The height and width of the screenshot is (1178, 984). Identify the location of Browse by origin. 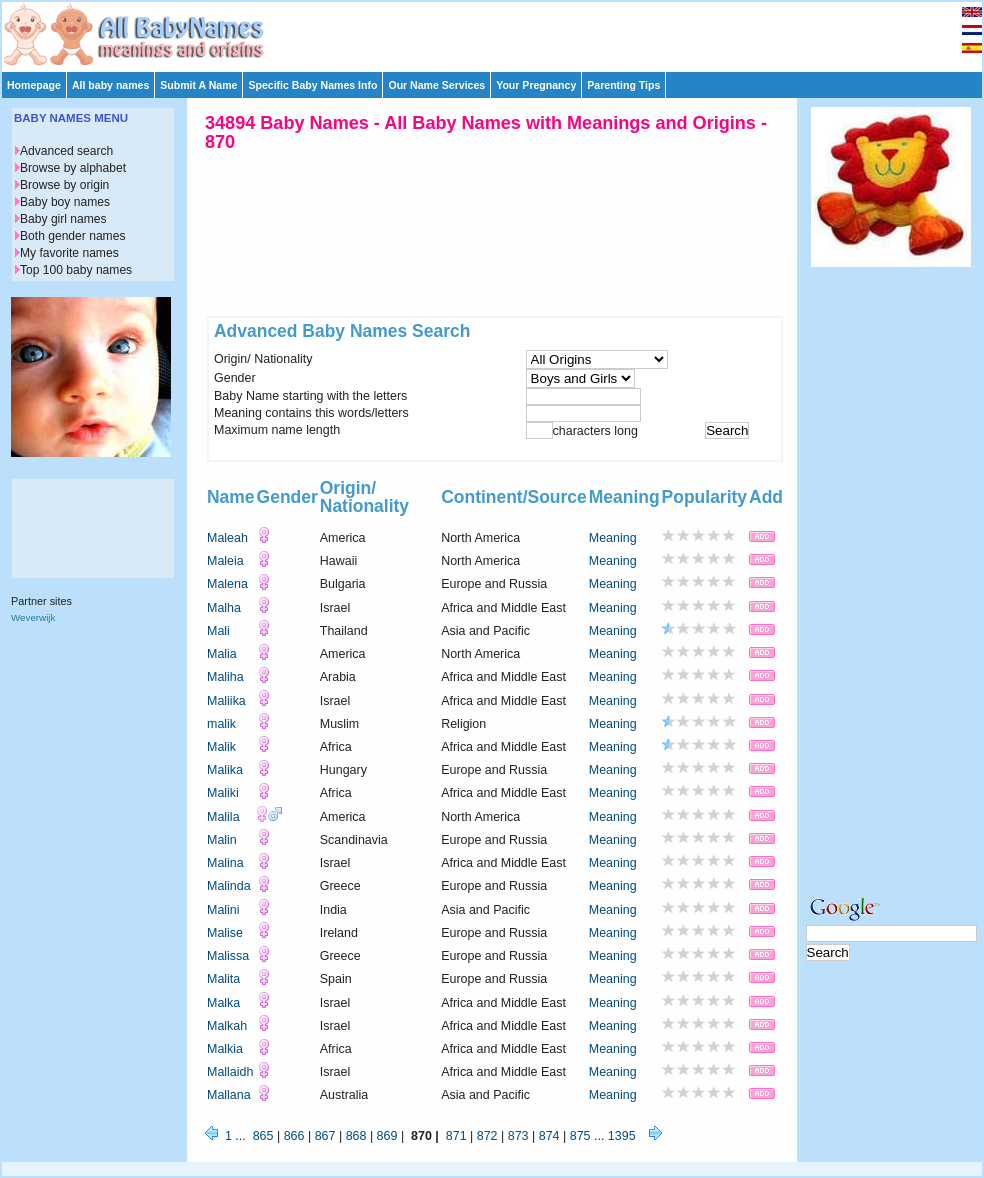
(64, 185).